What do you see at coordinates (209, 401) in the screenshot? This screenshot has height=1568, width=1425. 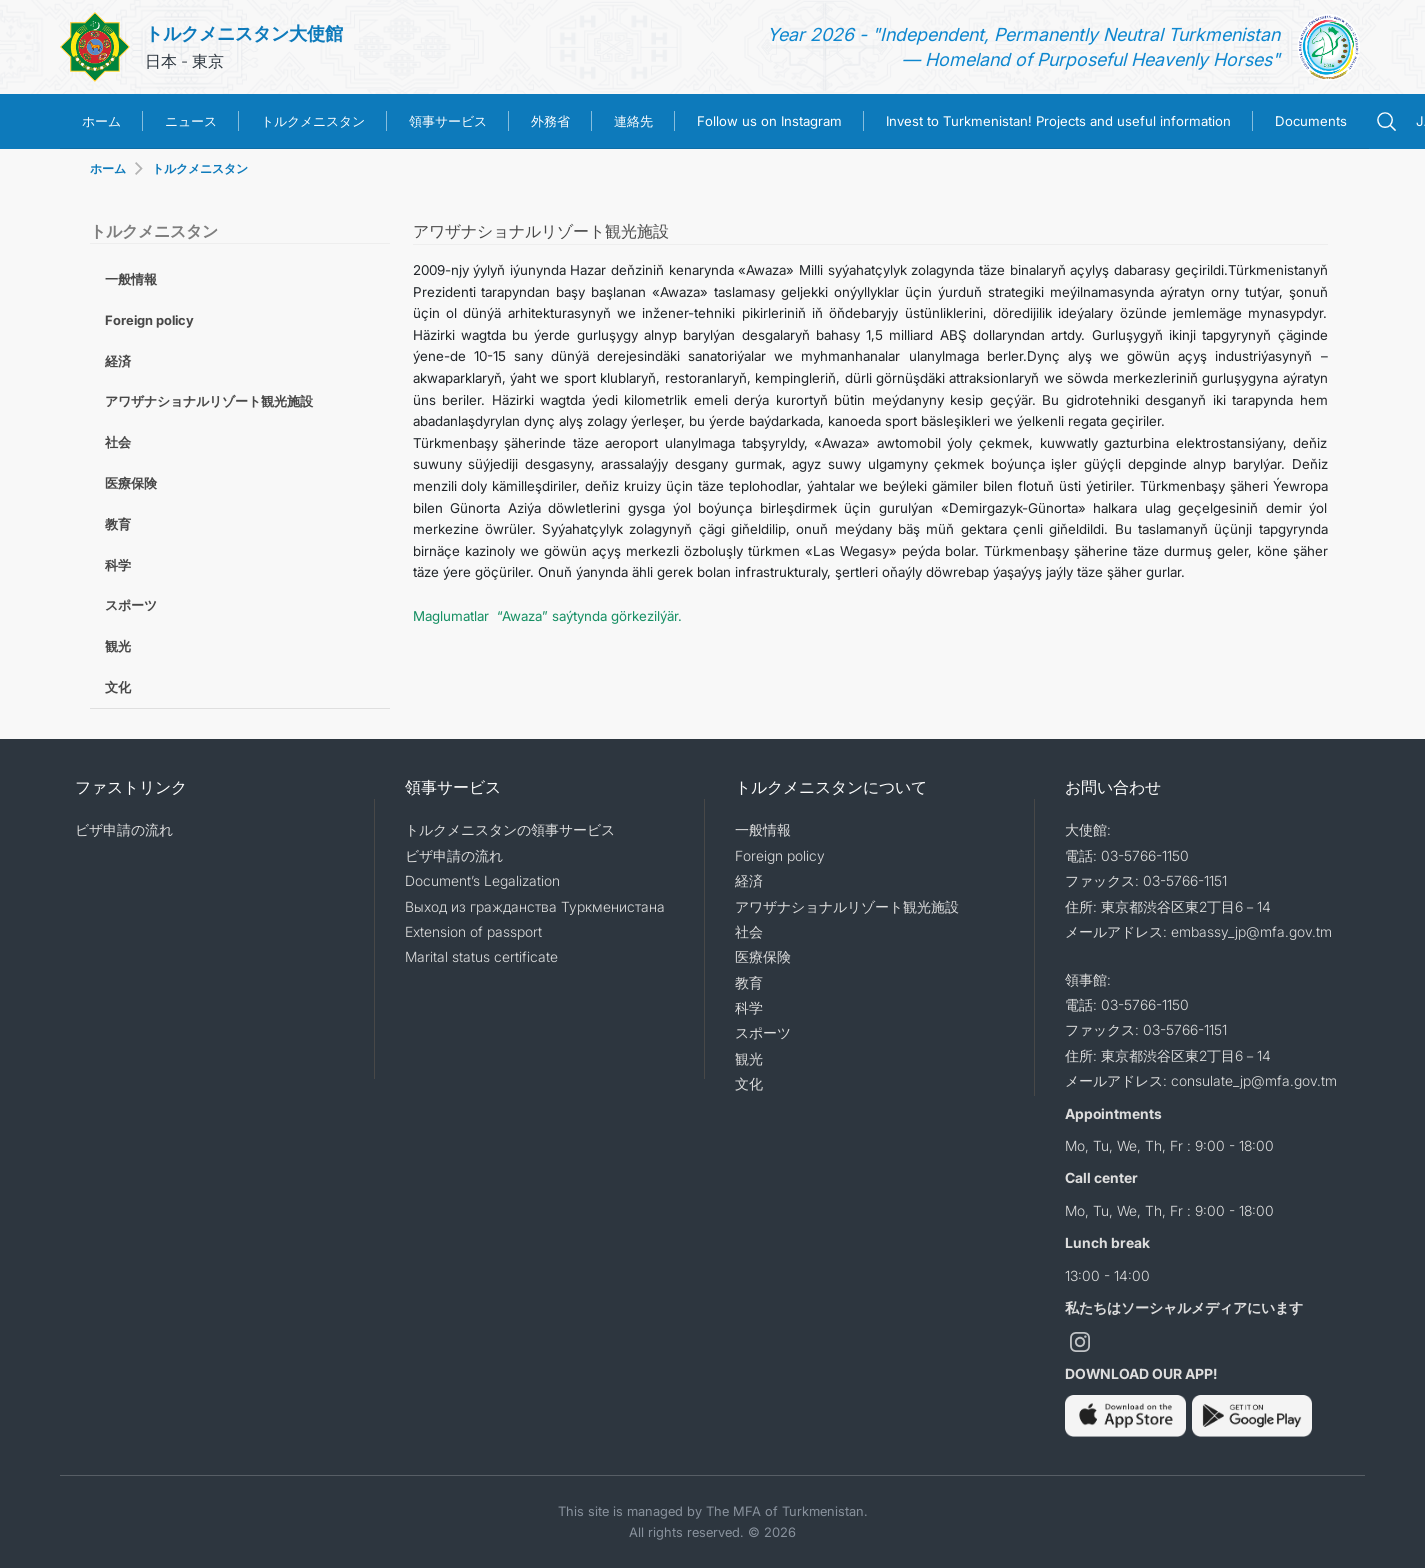 I see `アワザナショナルリゾート観光施設` at bounding box center [209, 401].